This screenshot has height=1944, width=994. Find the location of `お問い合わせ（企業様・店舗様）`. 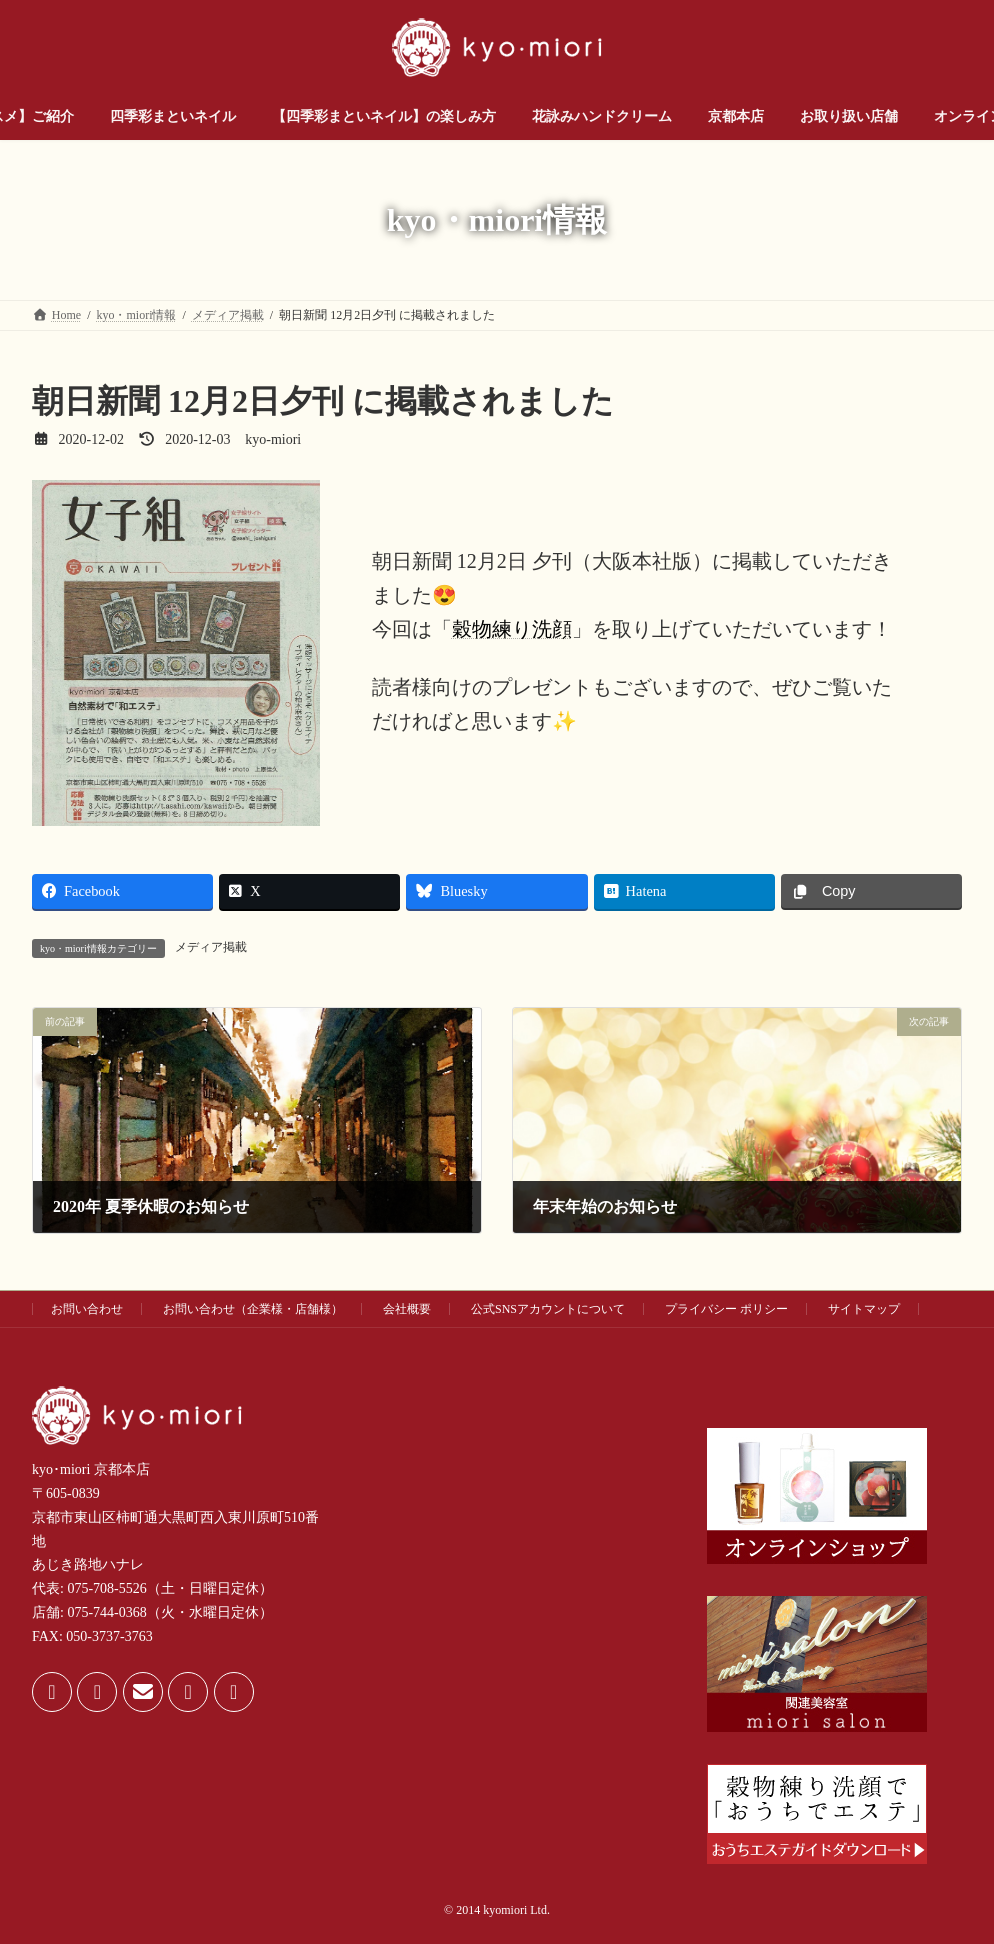

お問い合わせ（企業様・店舗様） is located at coordinates (253, 1309).